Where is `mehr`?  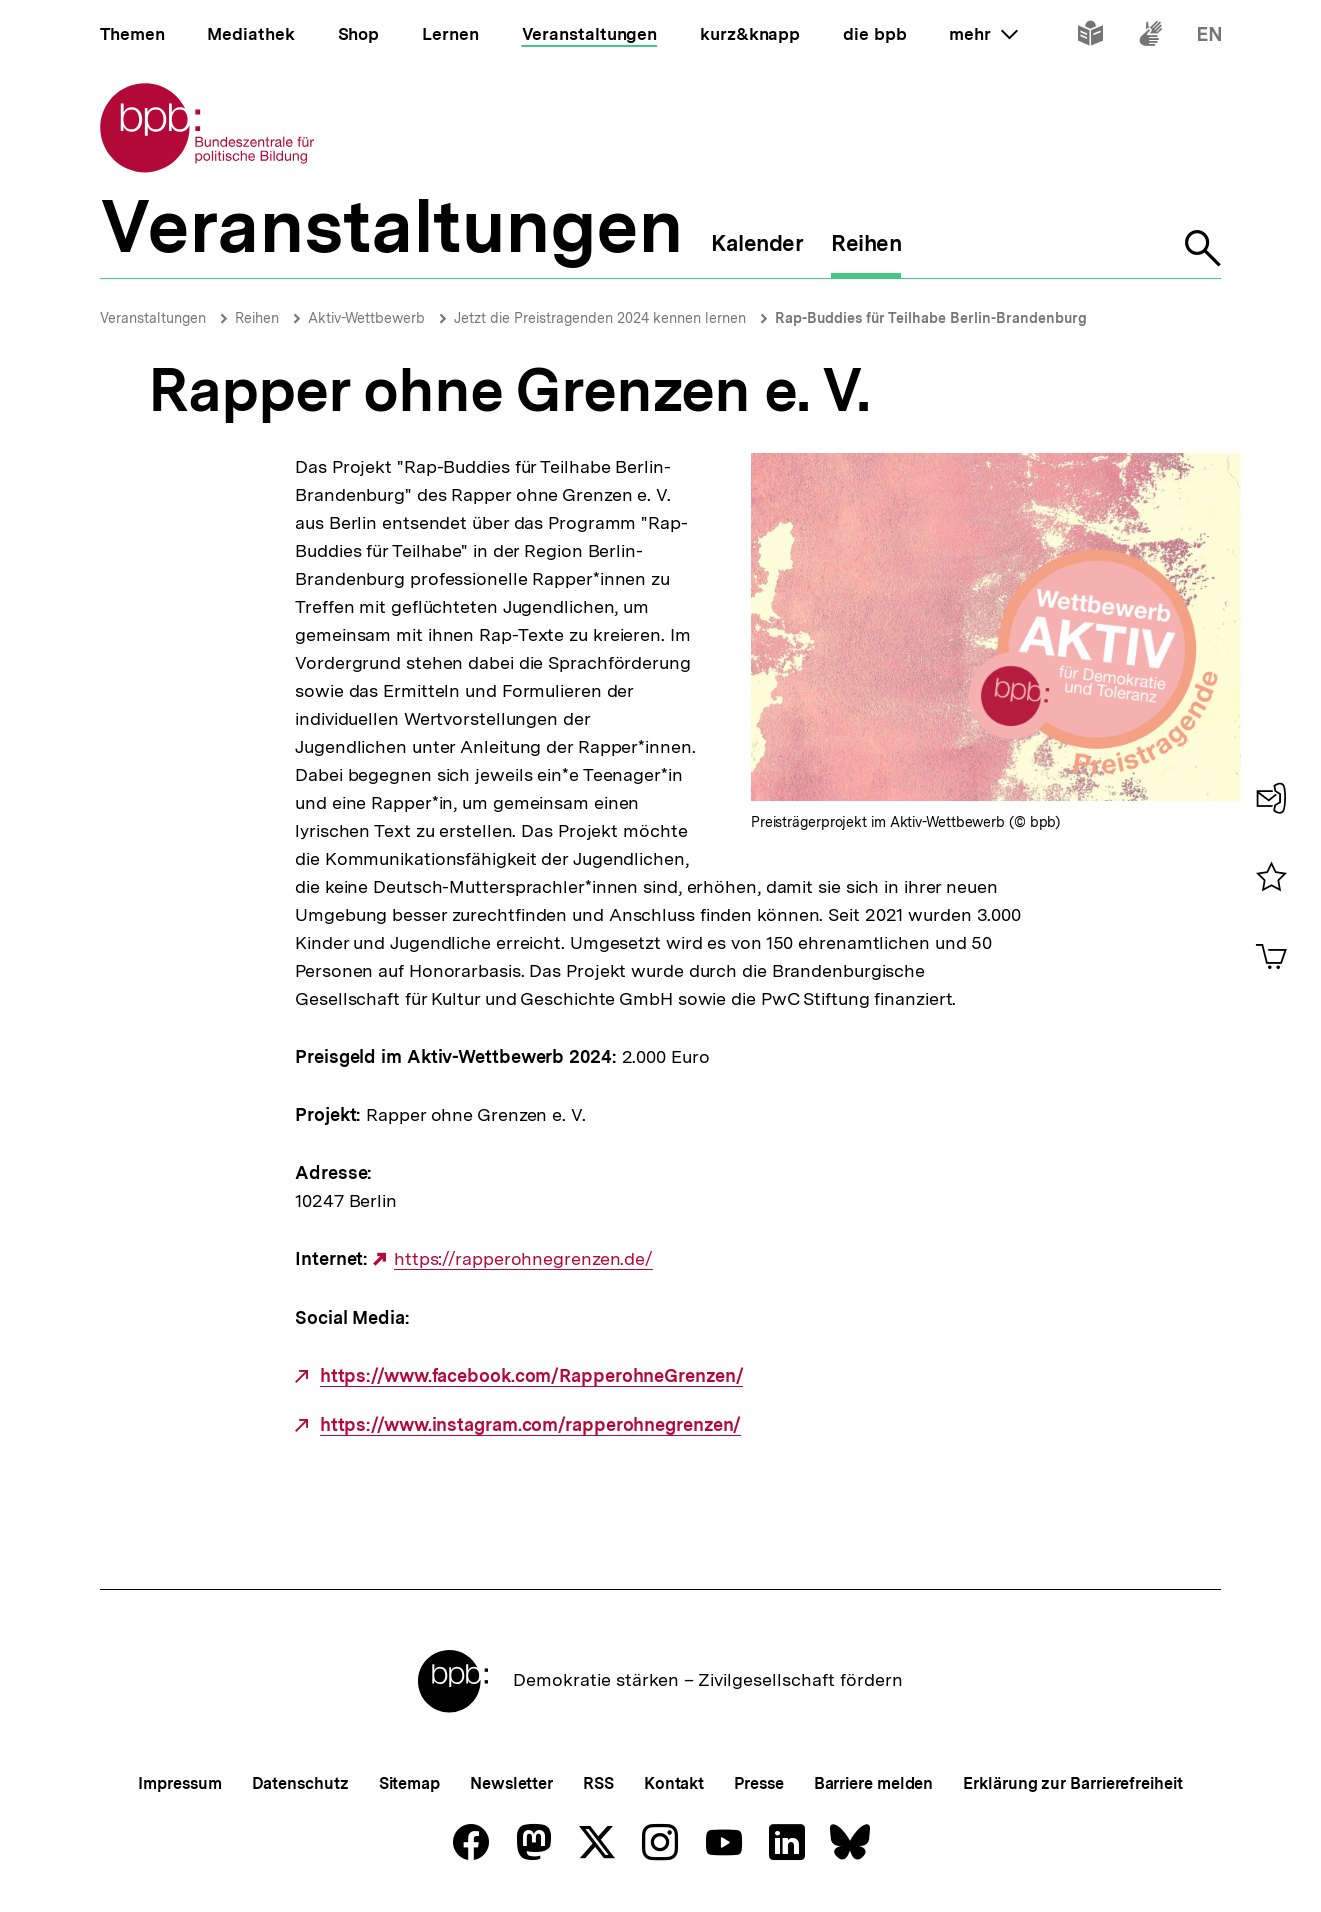
mehr is located at coordinates (983, 34).